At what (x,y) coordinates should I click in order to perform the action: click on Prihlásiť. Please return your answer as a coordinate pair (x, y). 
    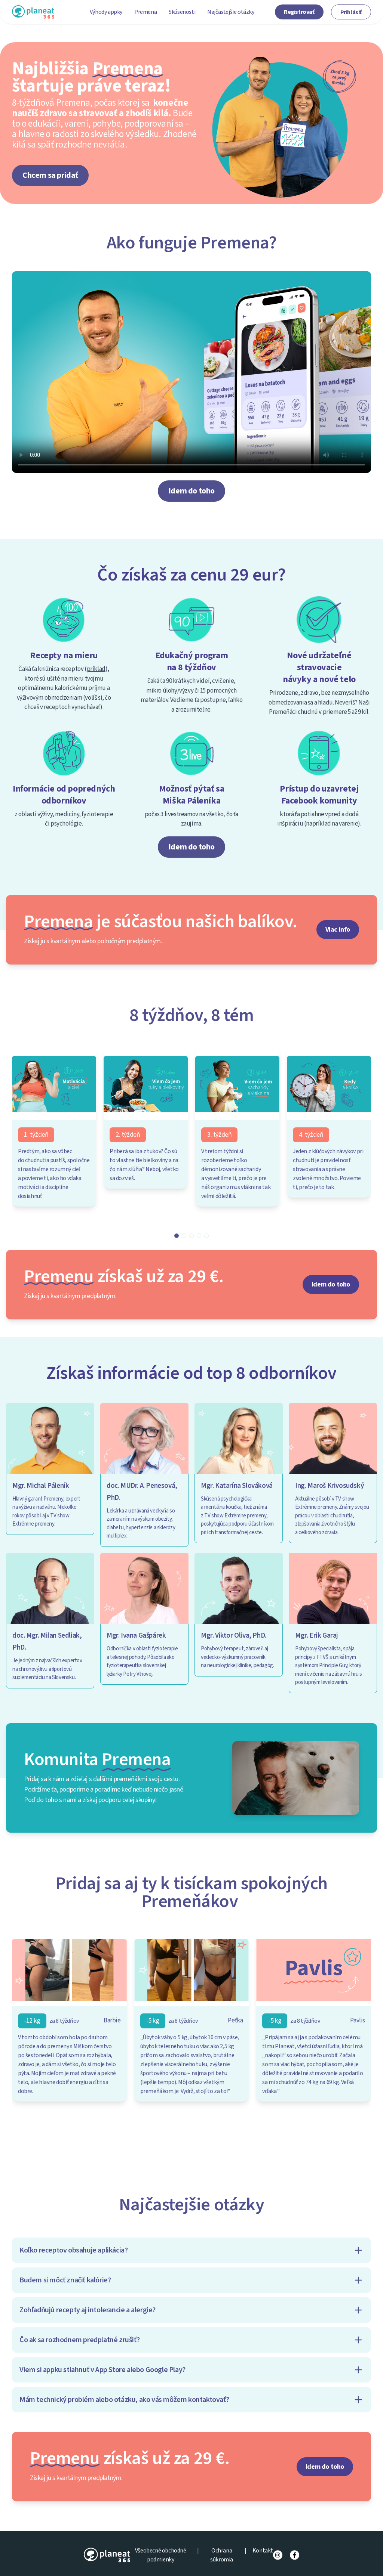
    Looking at the image, I should click on (351, 12).